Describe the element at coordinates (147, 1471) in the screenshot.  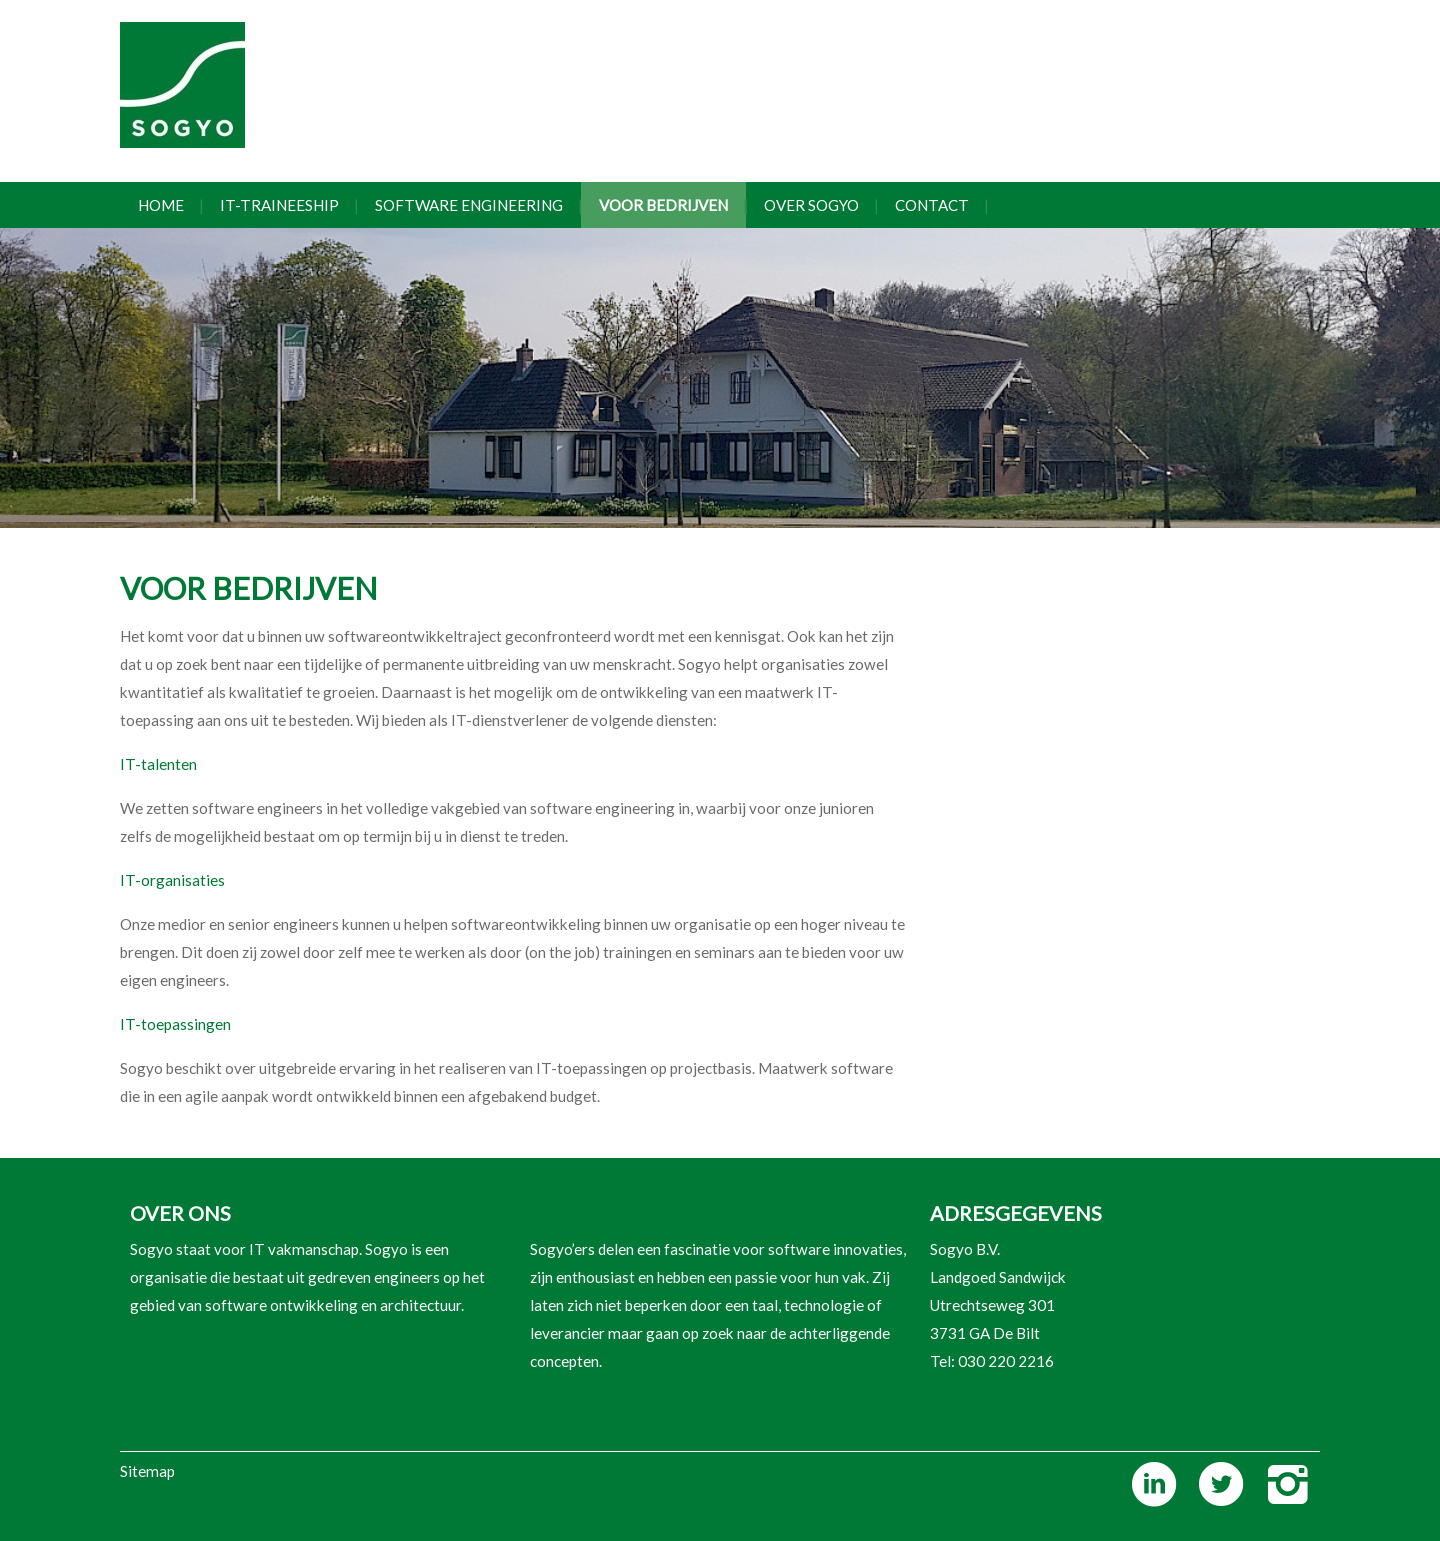
I see `Sitemap` at that location.